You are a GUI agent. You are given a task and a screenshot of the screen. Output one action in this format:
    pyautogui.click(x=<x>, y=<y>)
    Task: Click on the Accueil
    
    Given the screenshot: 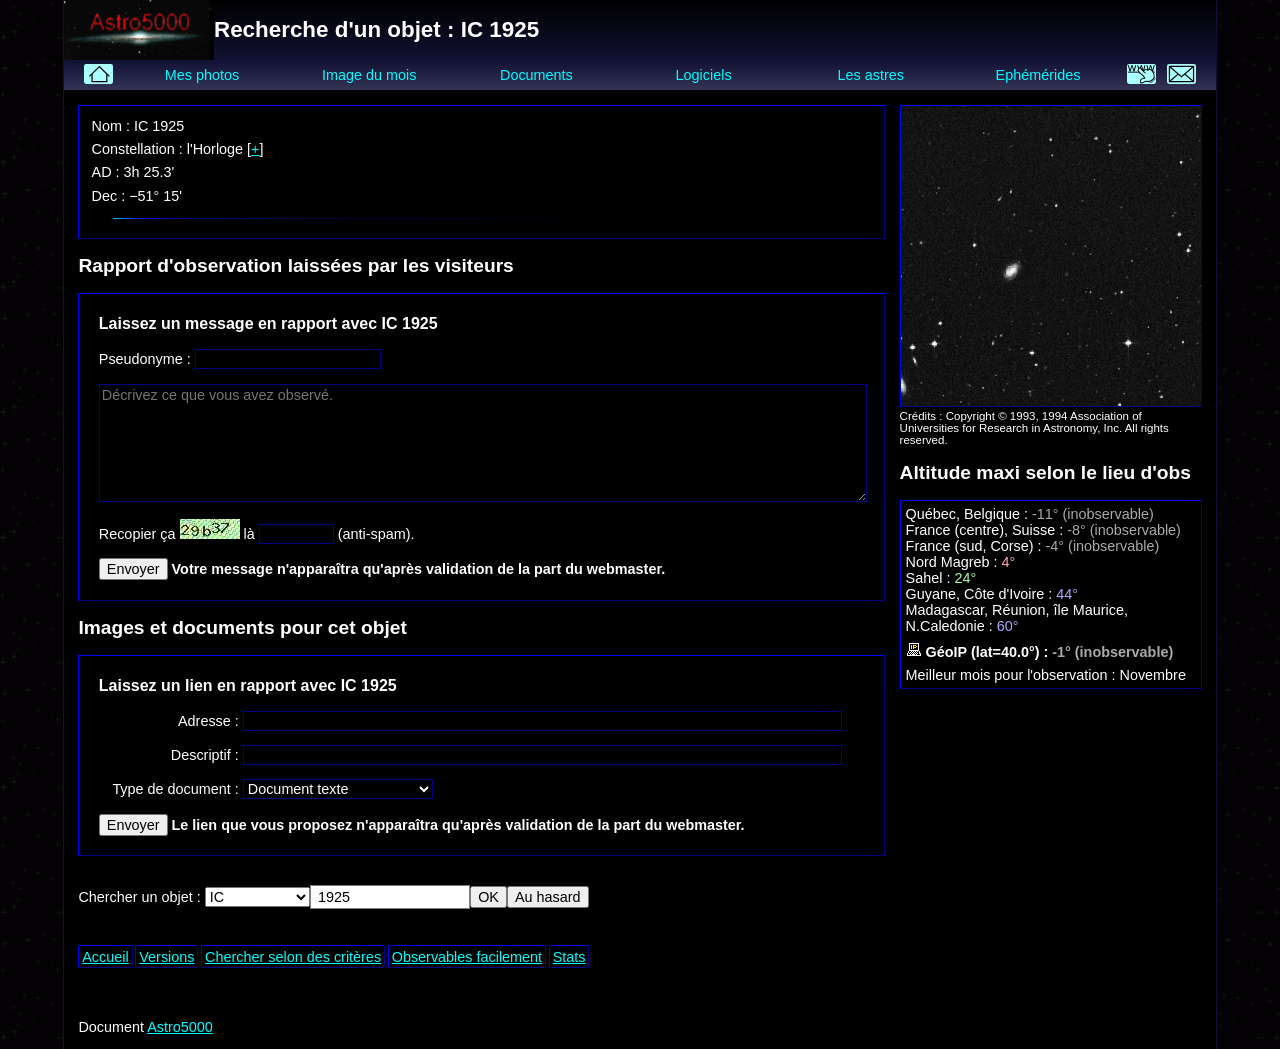 What is the action you would take?
    pyautogui.click(x=105, y=957)
    